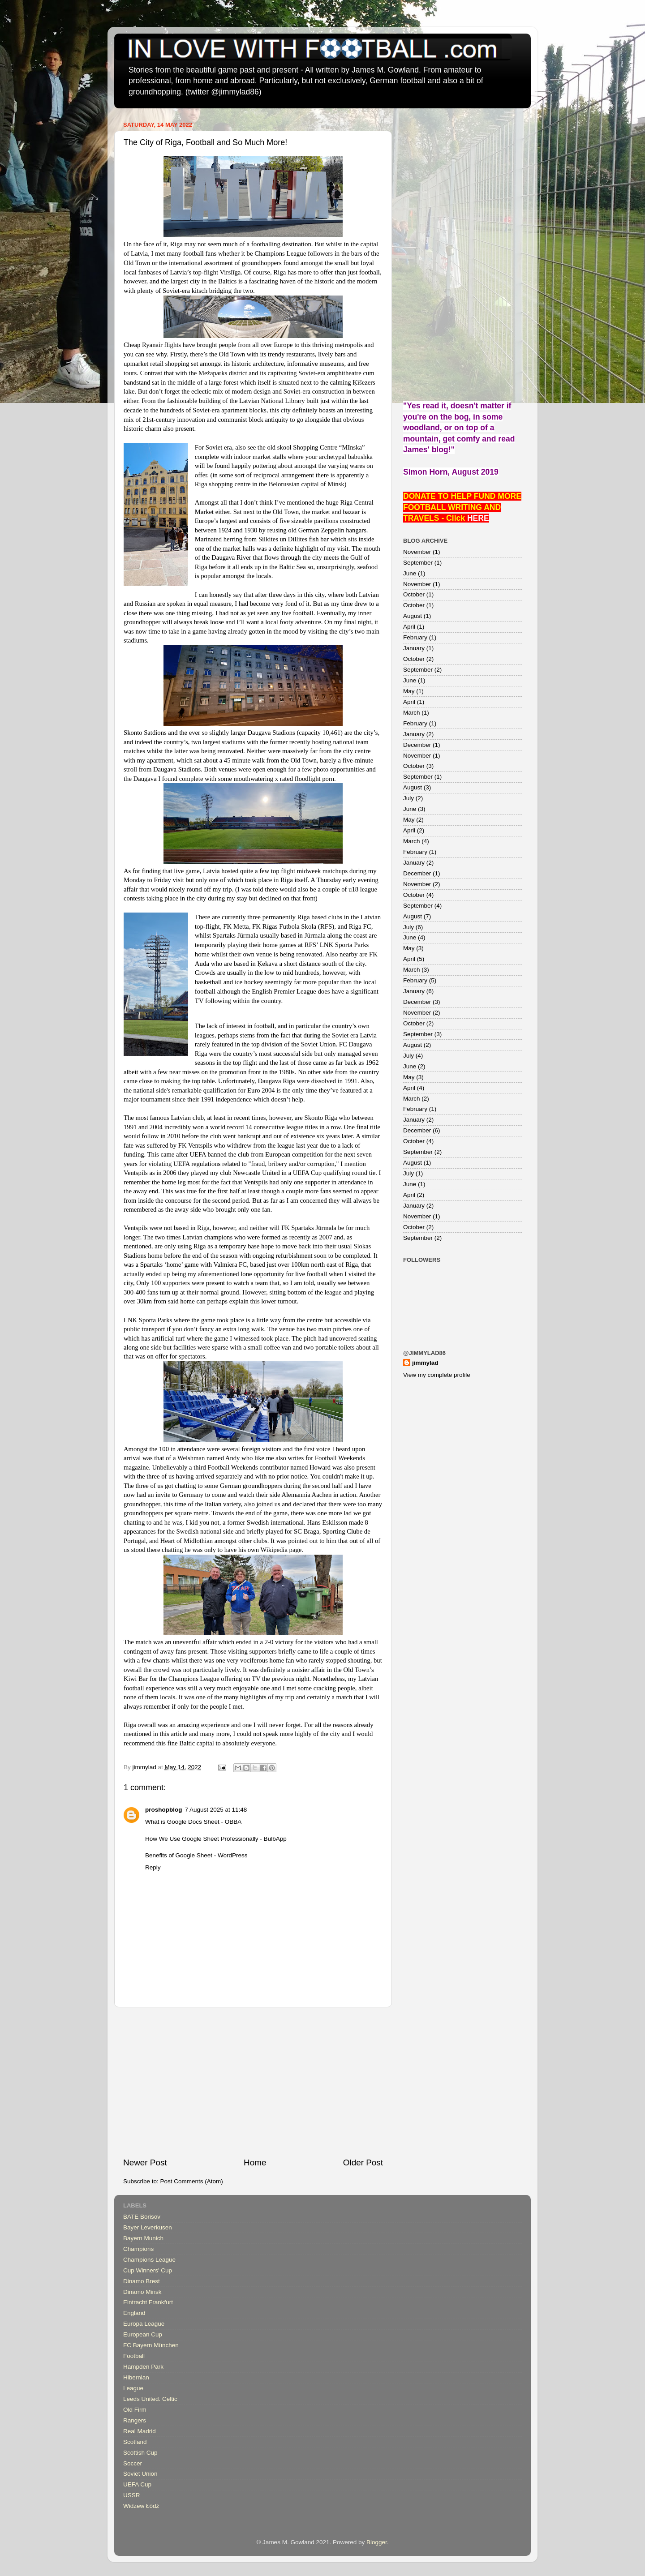  I want to click on Dinamo Brest, so click(141, 2281).